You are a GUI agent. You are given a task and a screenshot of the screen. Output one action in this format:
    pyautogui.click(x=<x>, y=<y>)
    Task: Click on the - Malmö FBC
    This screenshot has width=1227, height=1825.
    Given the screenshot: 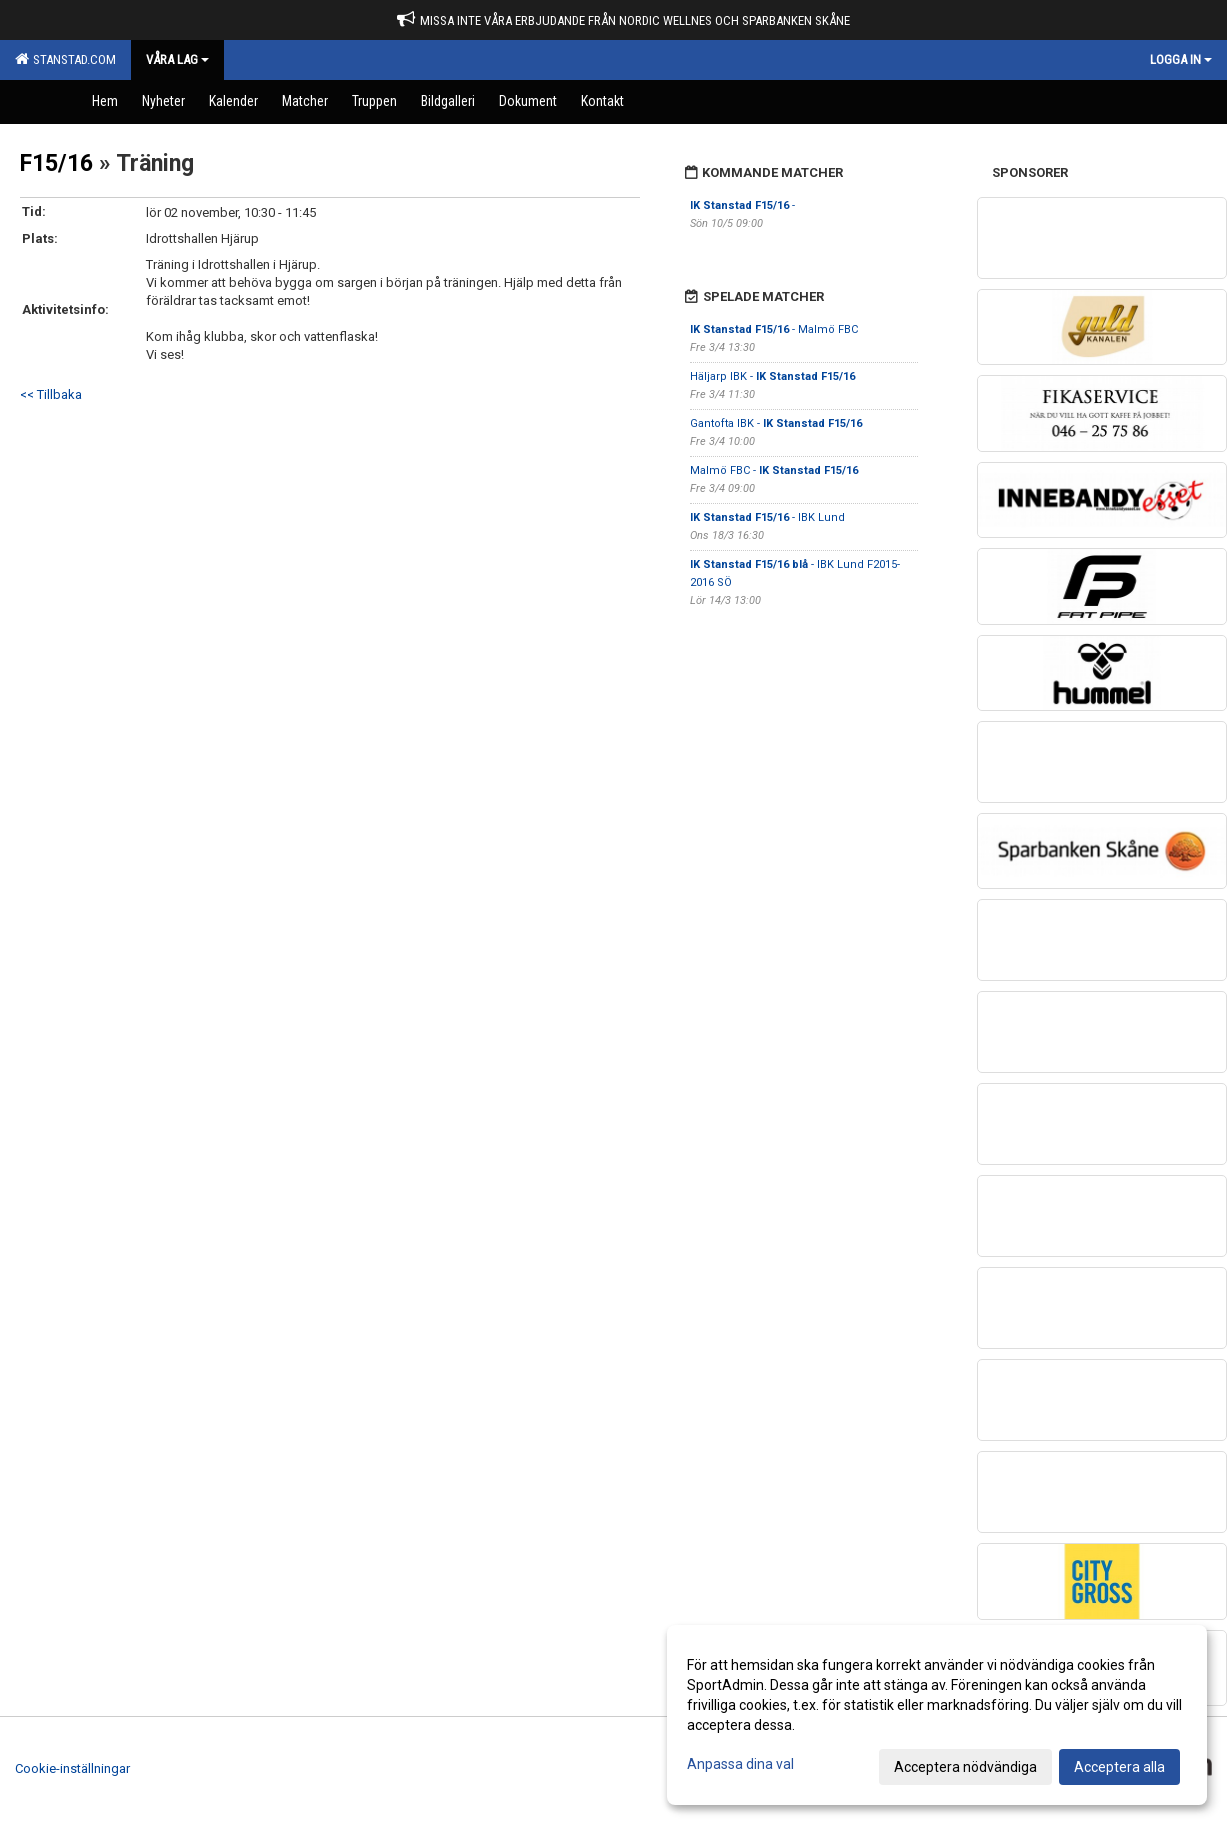 What is the action you would take?
    pyautogui.click(x=774, y=329)
    